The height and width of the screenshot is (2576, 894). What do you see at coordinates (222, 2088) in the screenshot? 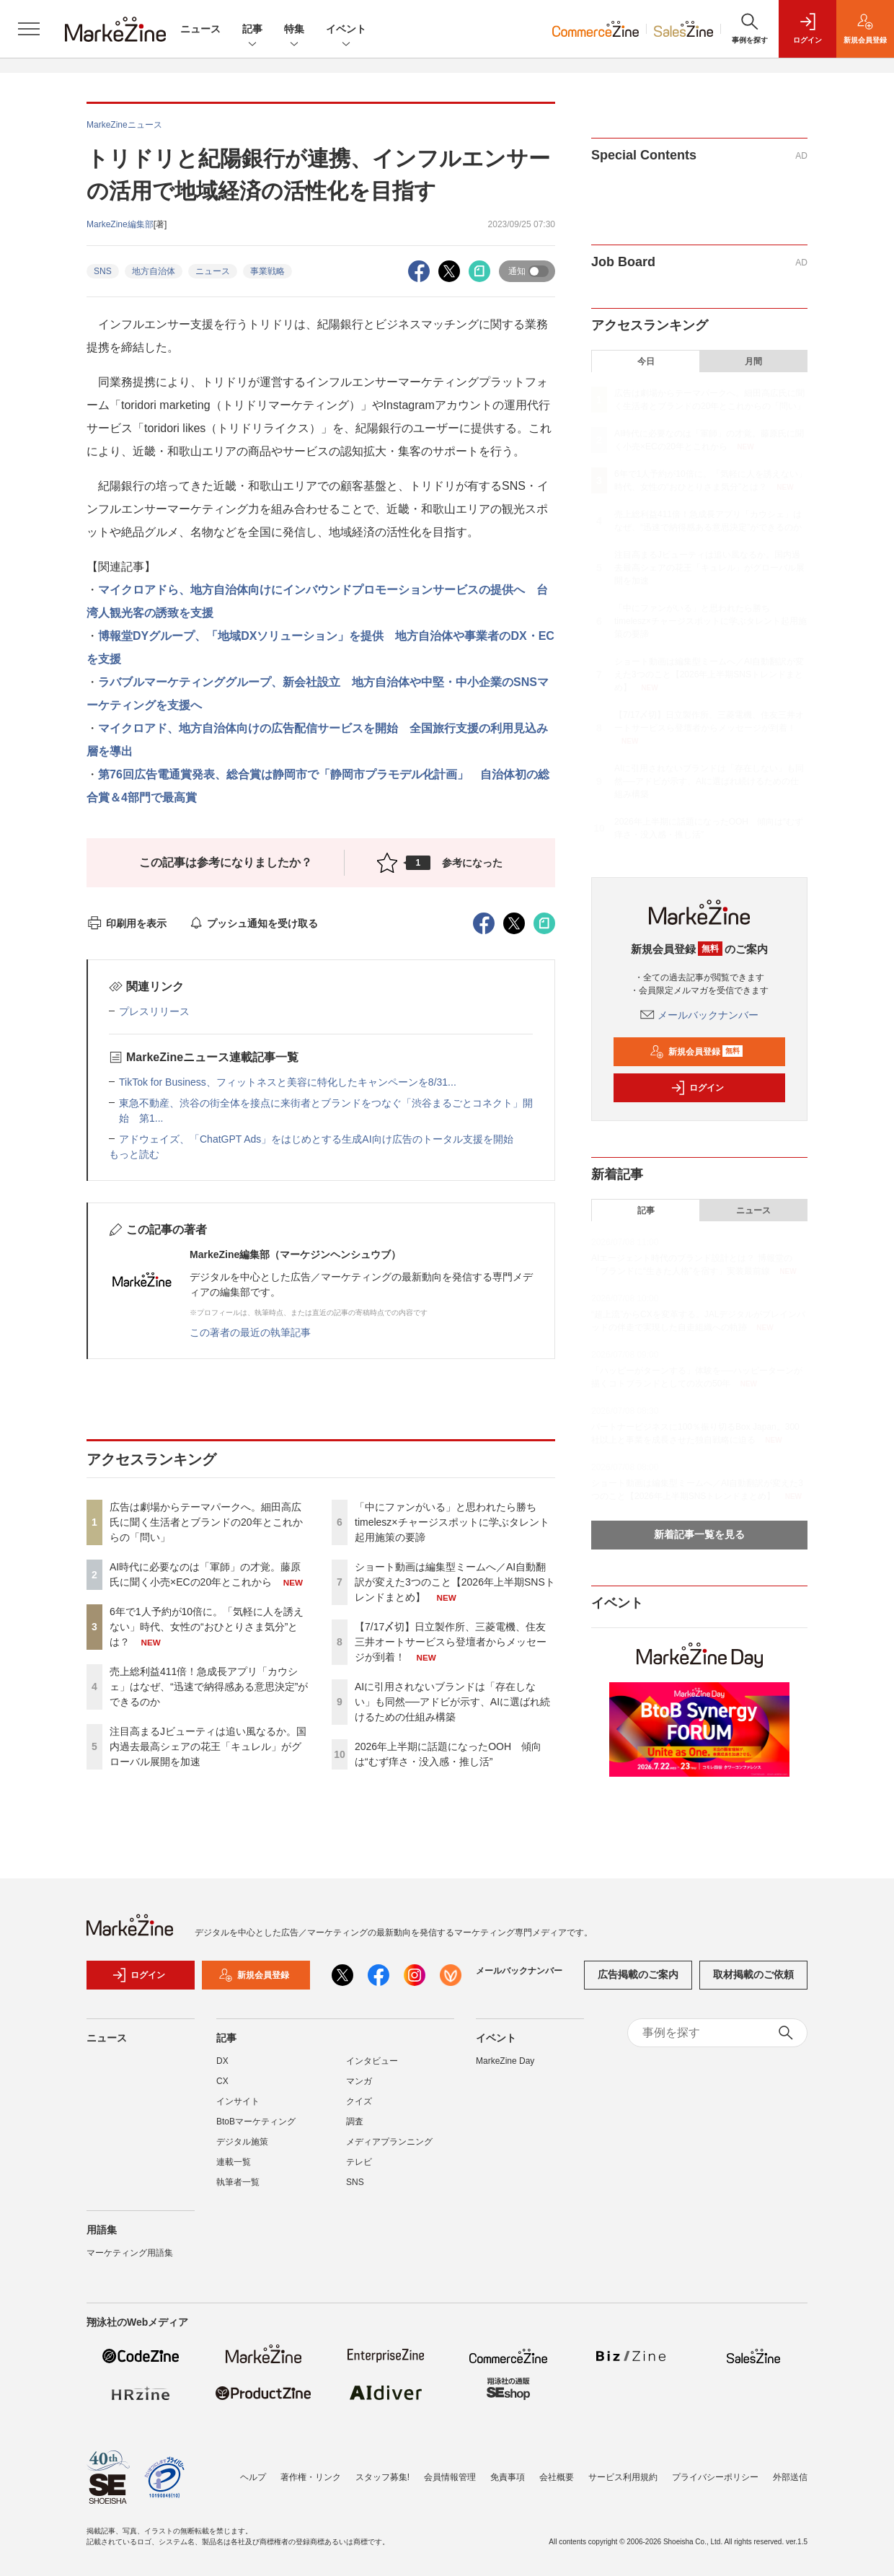
I see `CX` at bounding box center [222, 2088].